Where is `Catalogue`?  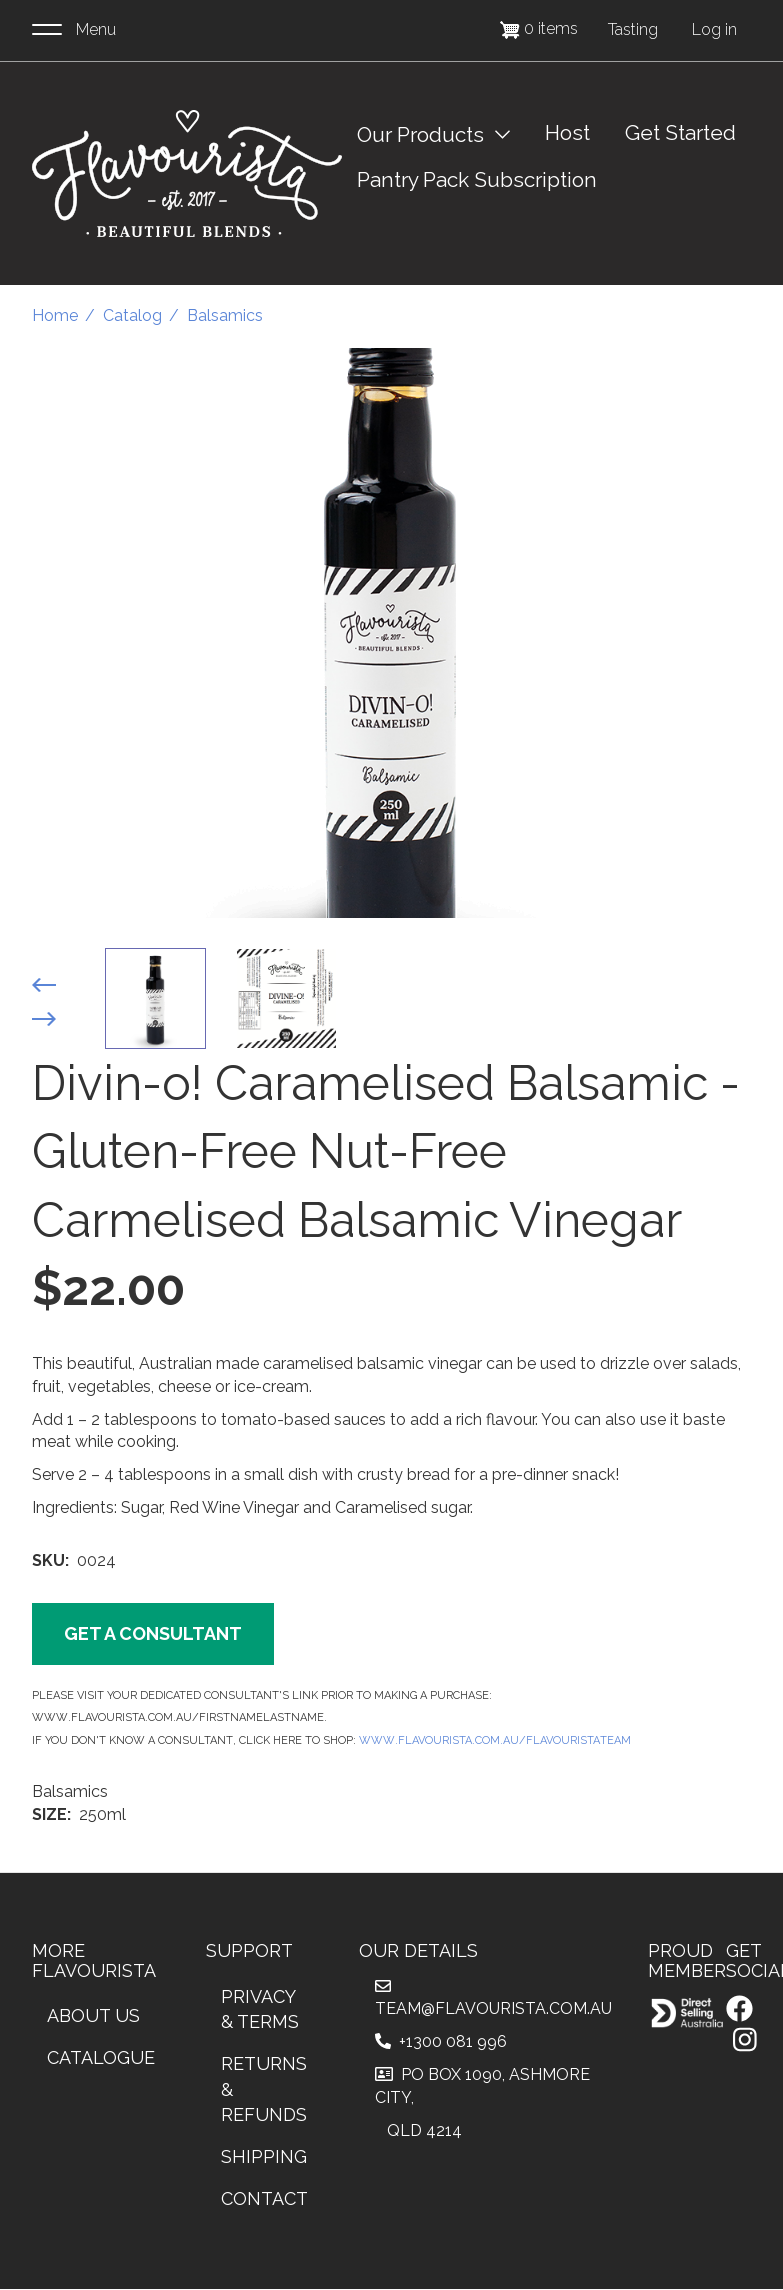 Catalogue is located at coordinates (101, 2057).